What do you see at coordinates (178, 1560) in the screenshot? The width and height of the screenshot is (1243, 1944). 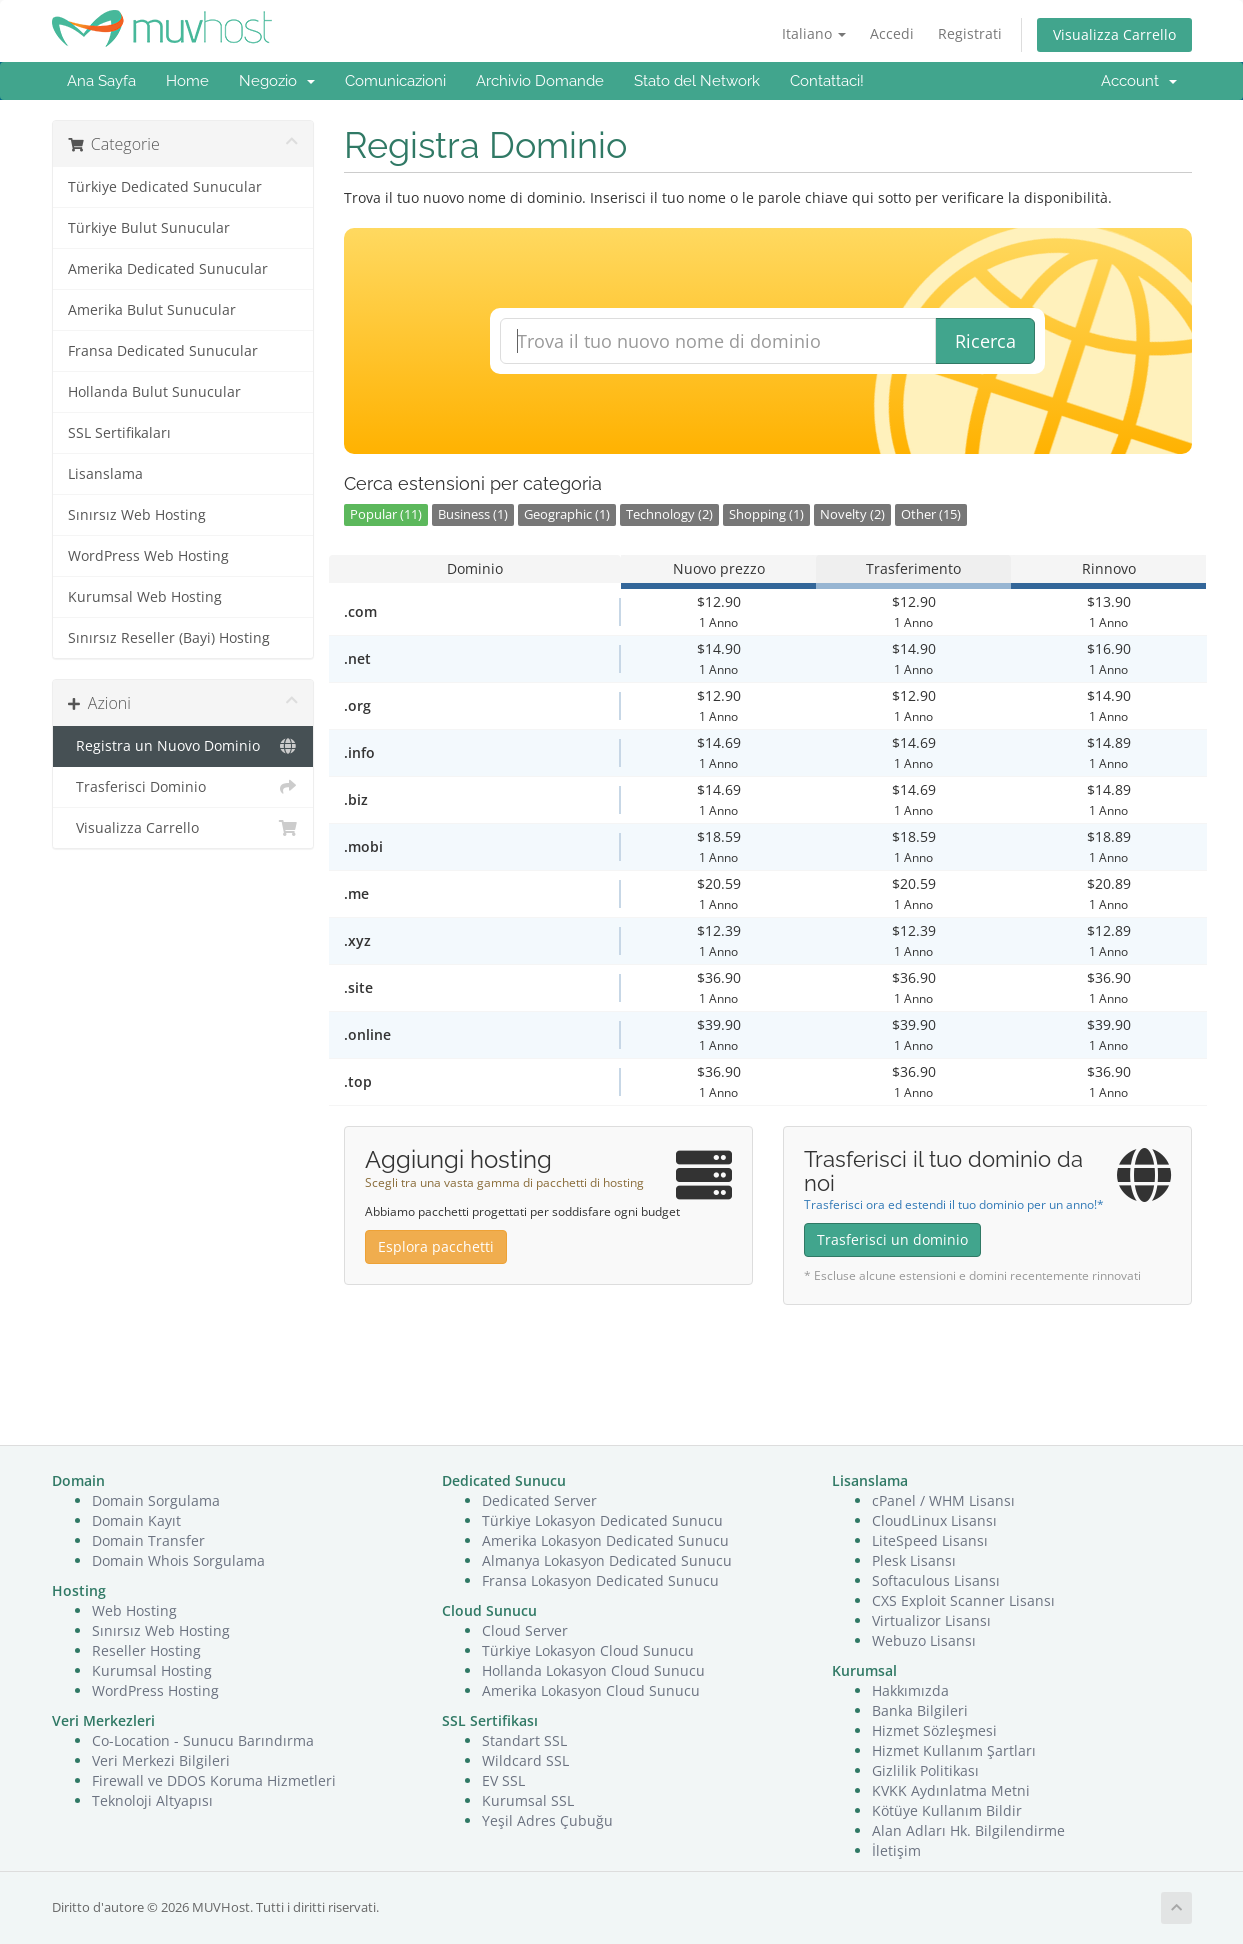 I see `Domain Whois Sorgulama` at bounding box center [178, 1560].